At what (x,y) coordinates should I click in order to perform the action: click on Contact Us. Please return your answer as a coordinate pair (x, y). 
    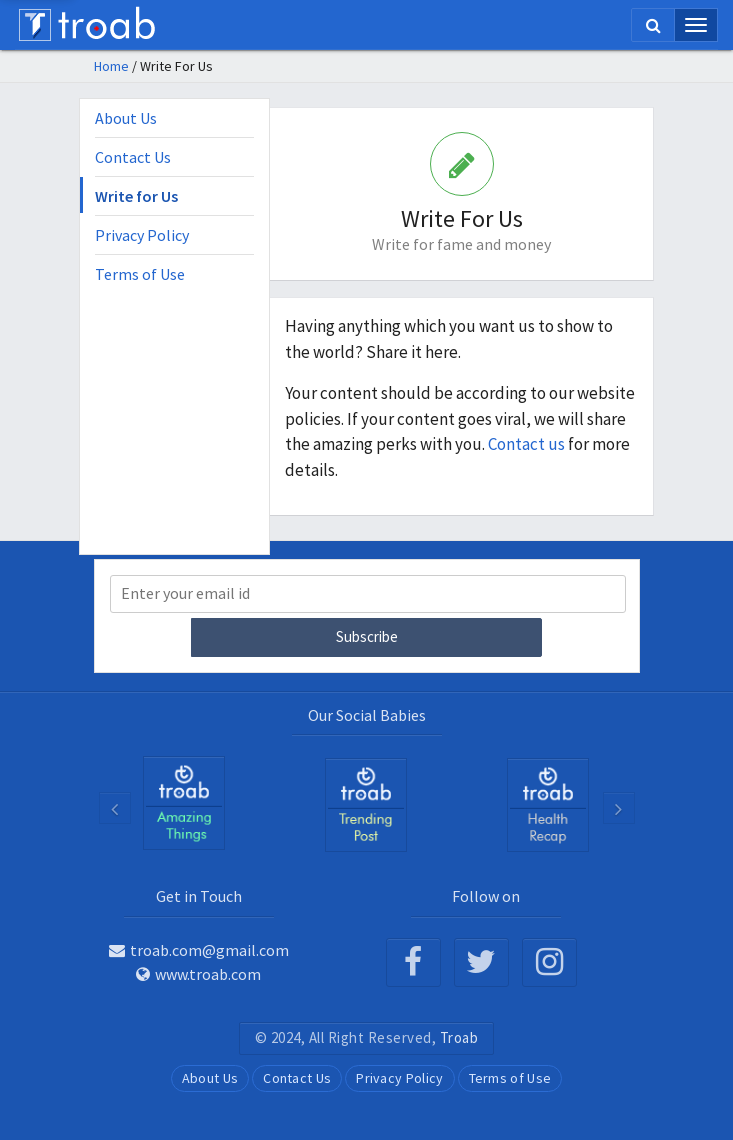
    Looking at the image, I should click on (133, 157).